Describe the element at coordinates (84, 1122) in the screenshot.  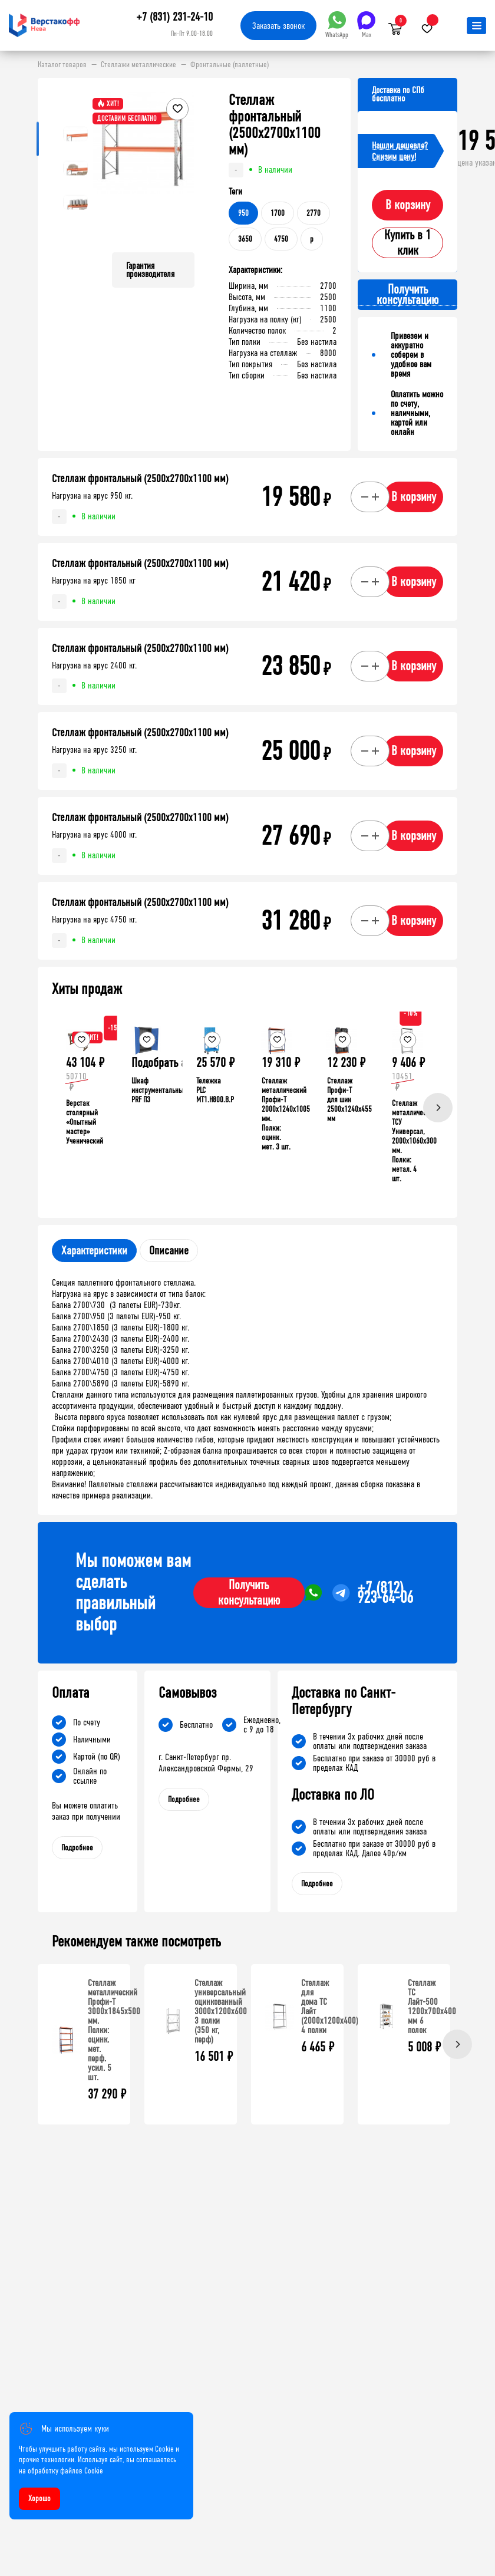
I see `Верстак столярный «Опытный мастер» Ученический` at that location.